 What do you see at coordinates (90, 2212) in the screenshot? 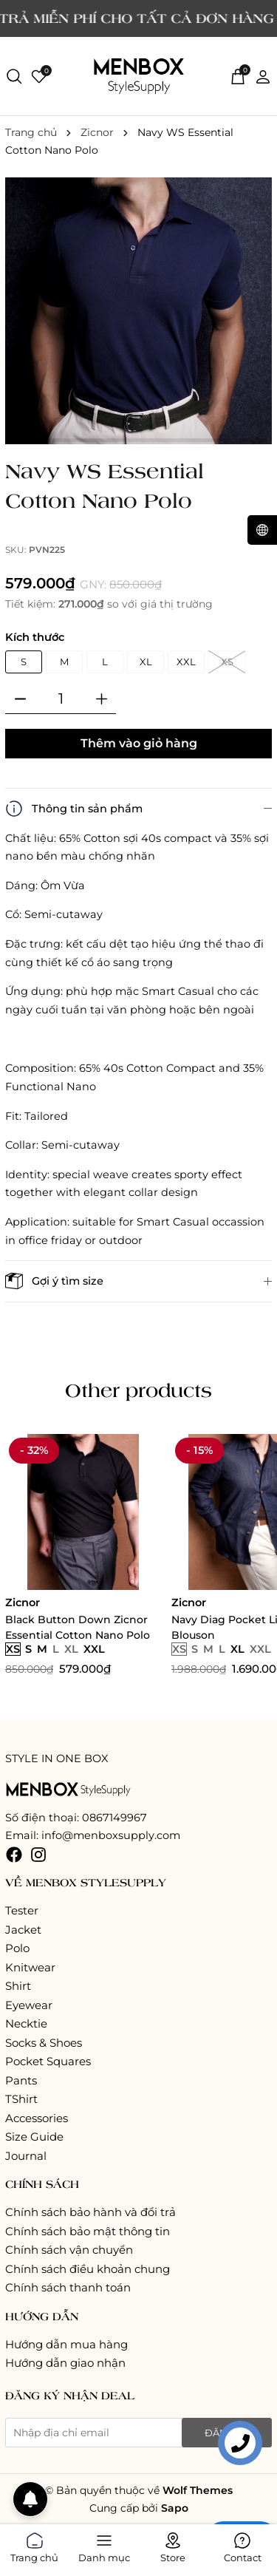
I see `Chính sách bảo hành và đổi trả` at bounding box center [90, 2212].